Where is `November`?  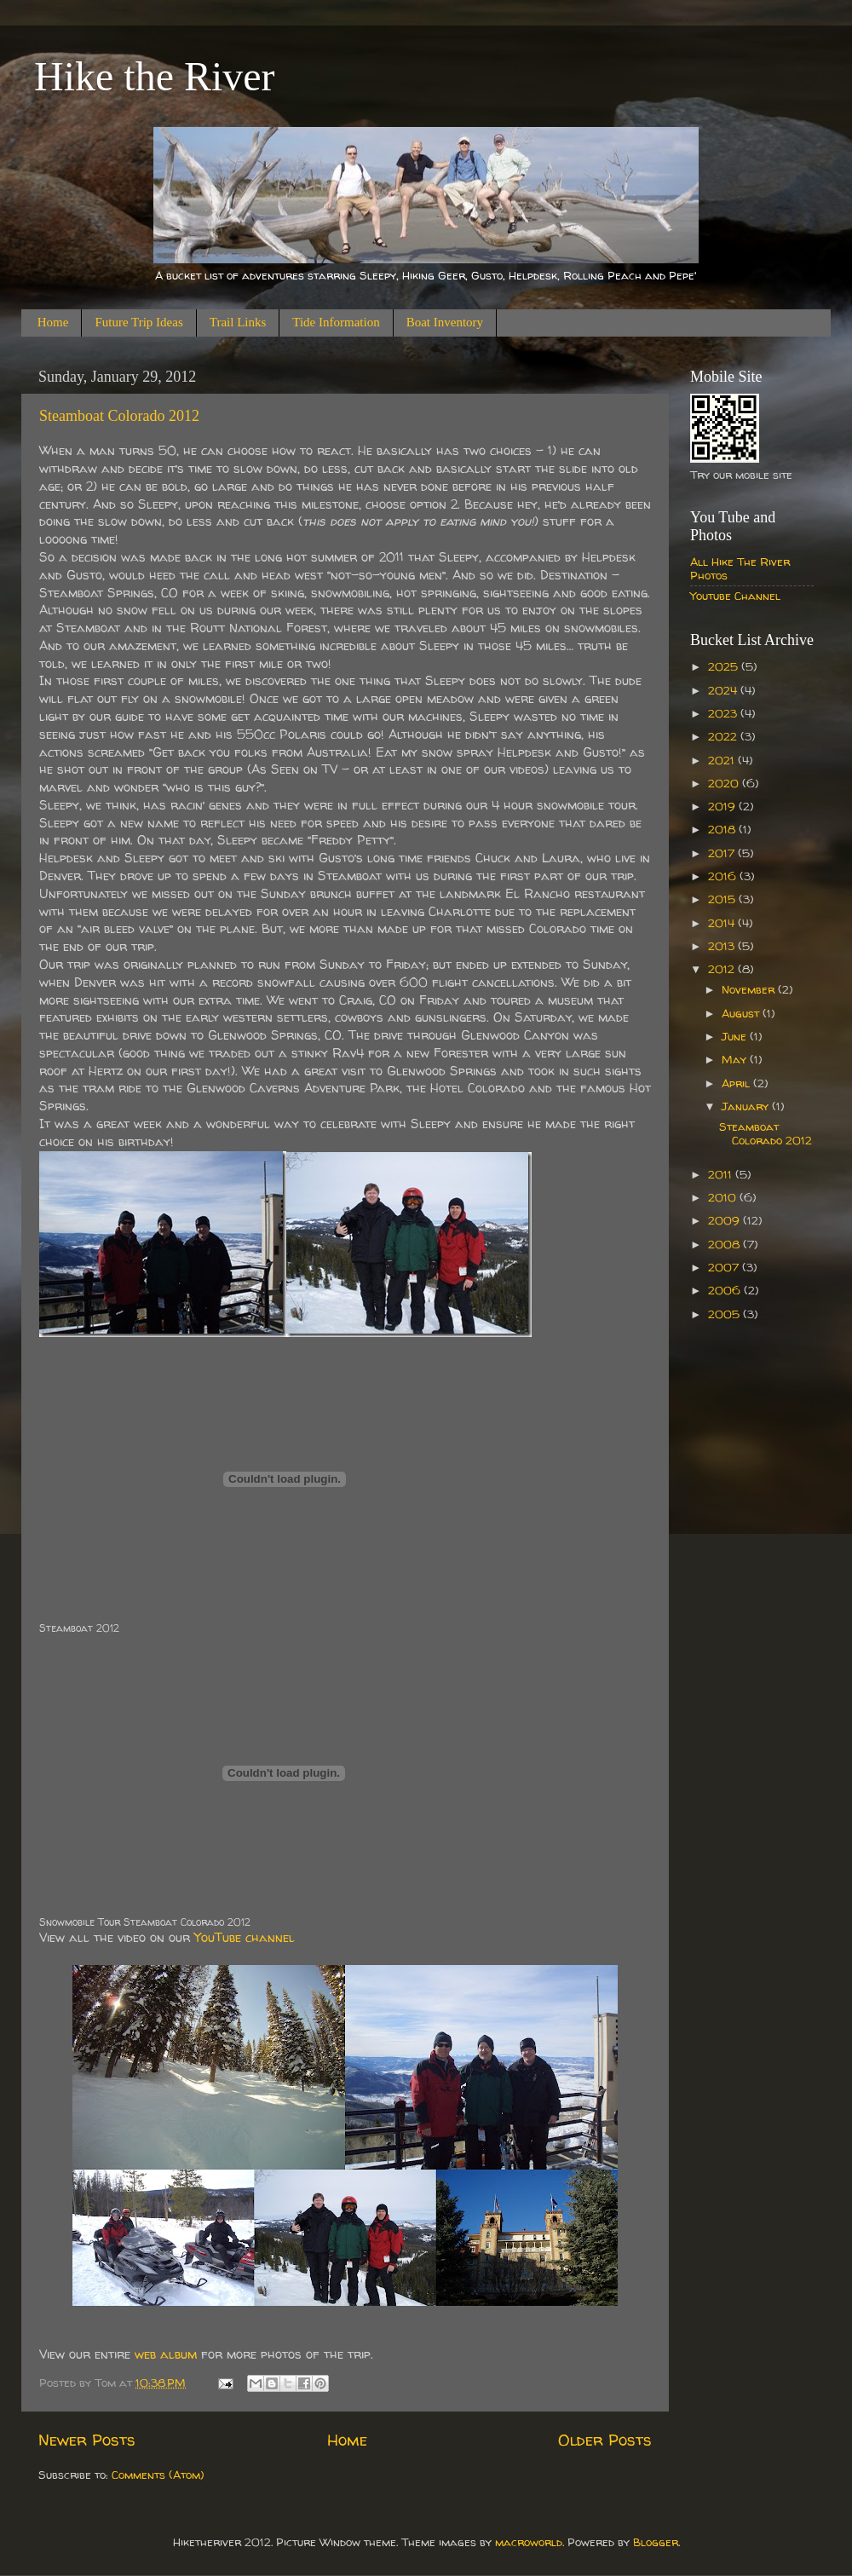 November is located at coordinates (750, 989).